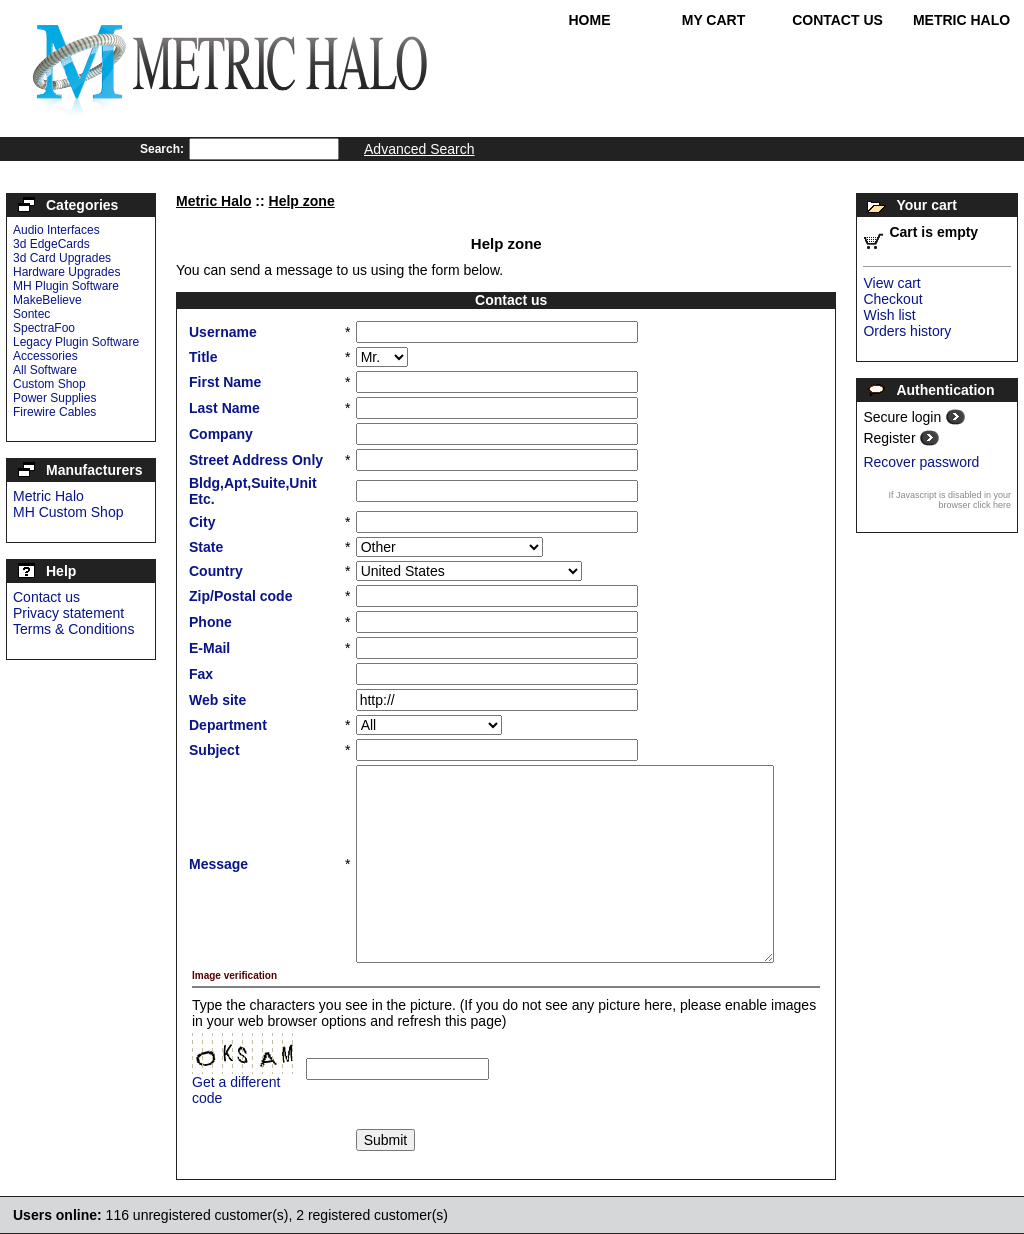 The image size is (1024, 1234). I want to click on Hardware Upgrades, so click(66, 272).